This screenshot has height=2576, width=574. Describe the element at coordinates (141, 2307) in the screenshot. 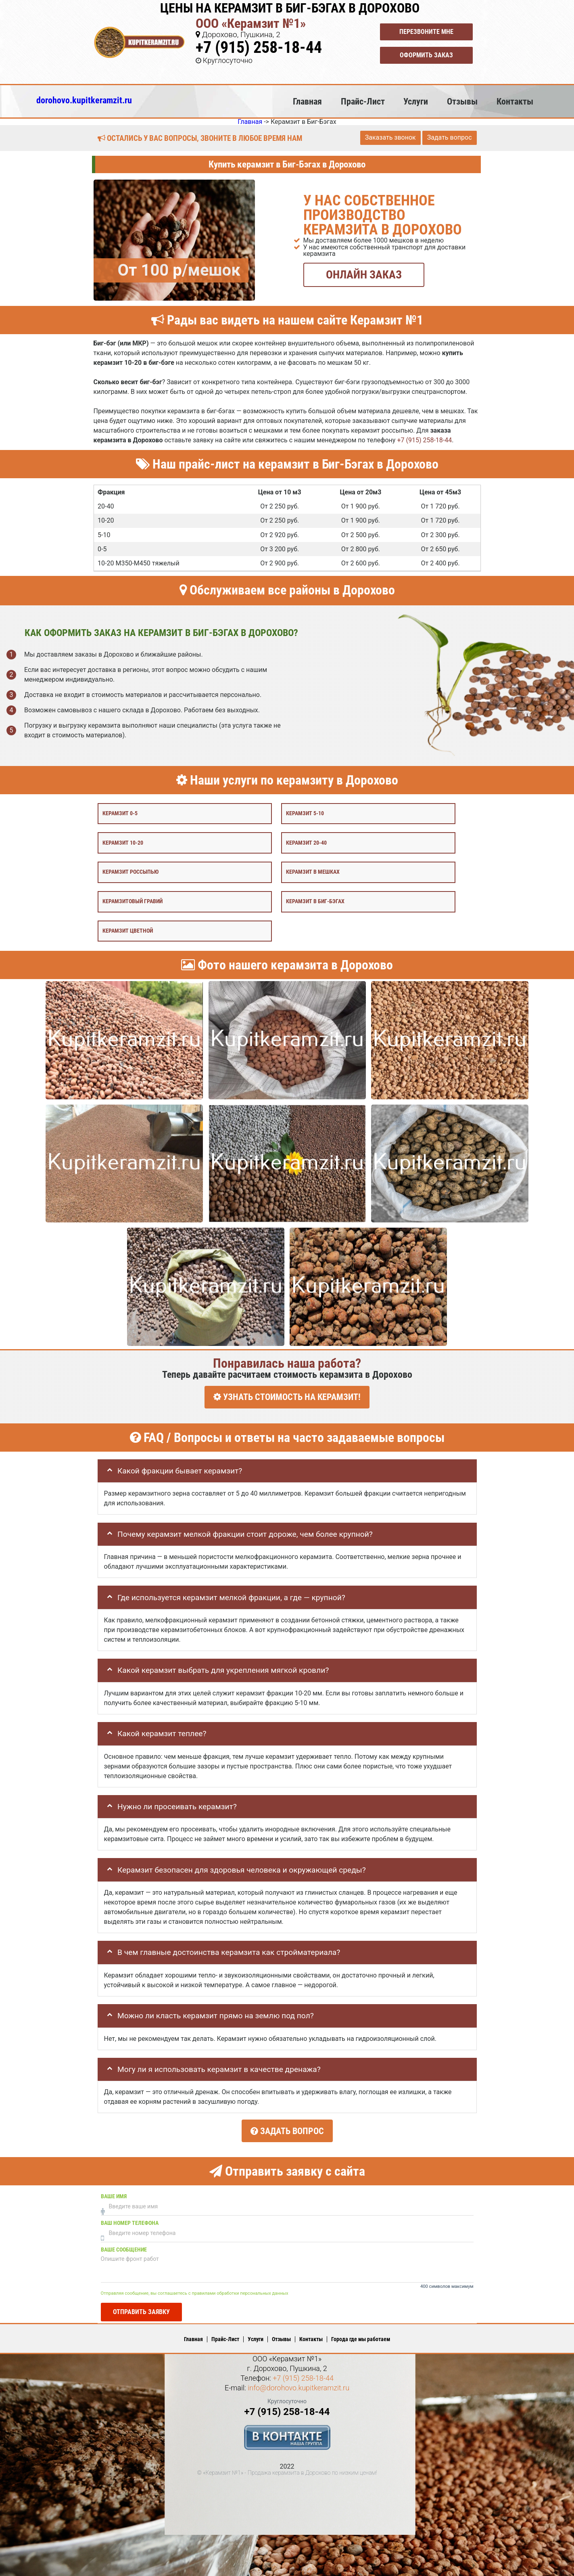

I see `Отправить заявку` at that location.